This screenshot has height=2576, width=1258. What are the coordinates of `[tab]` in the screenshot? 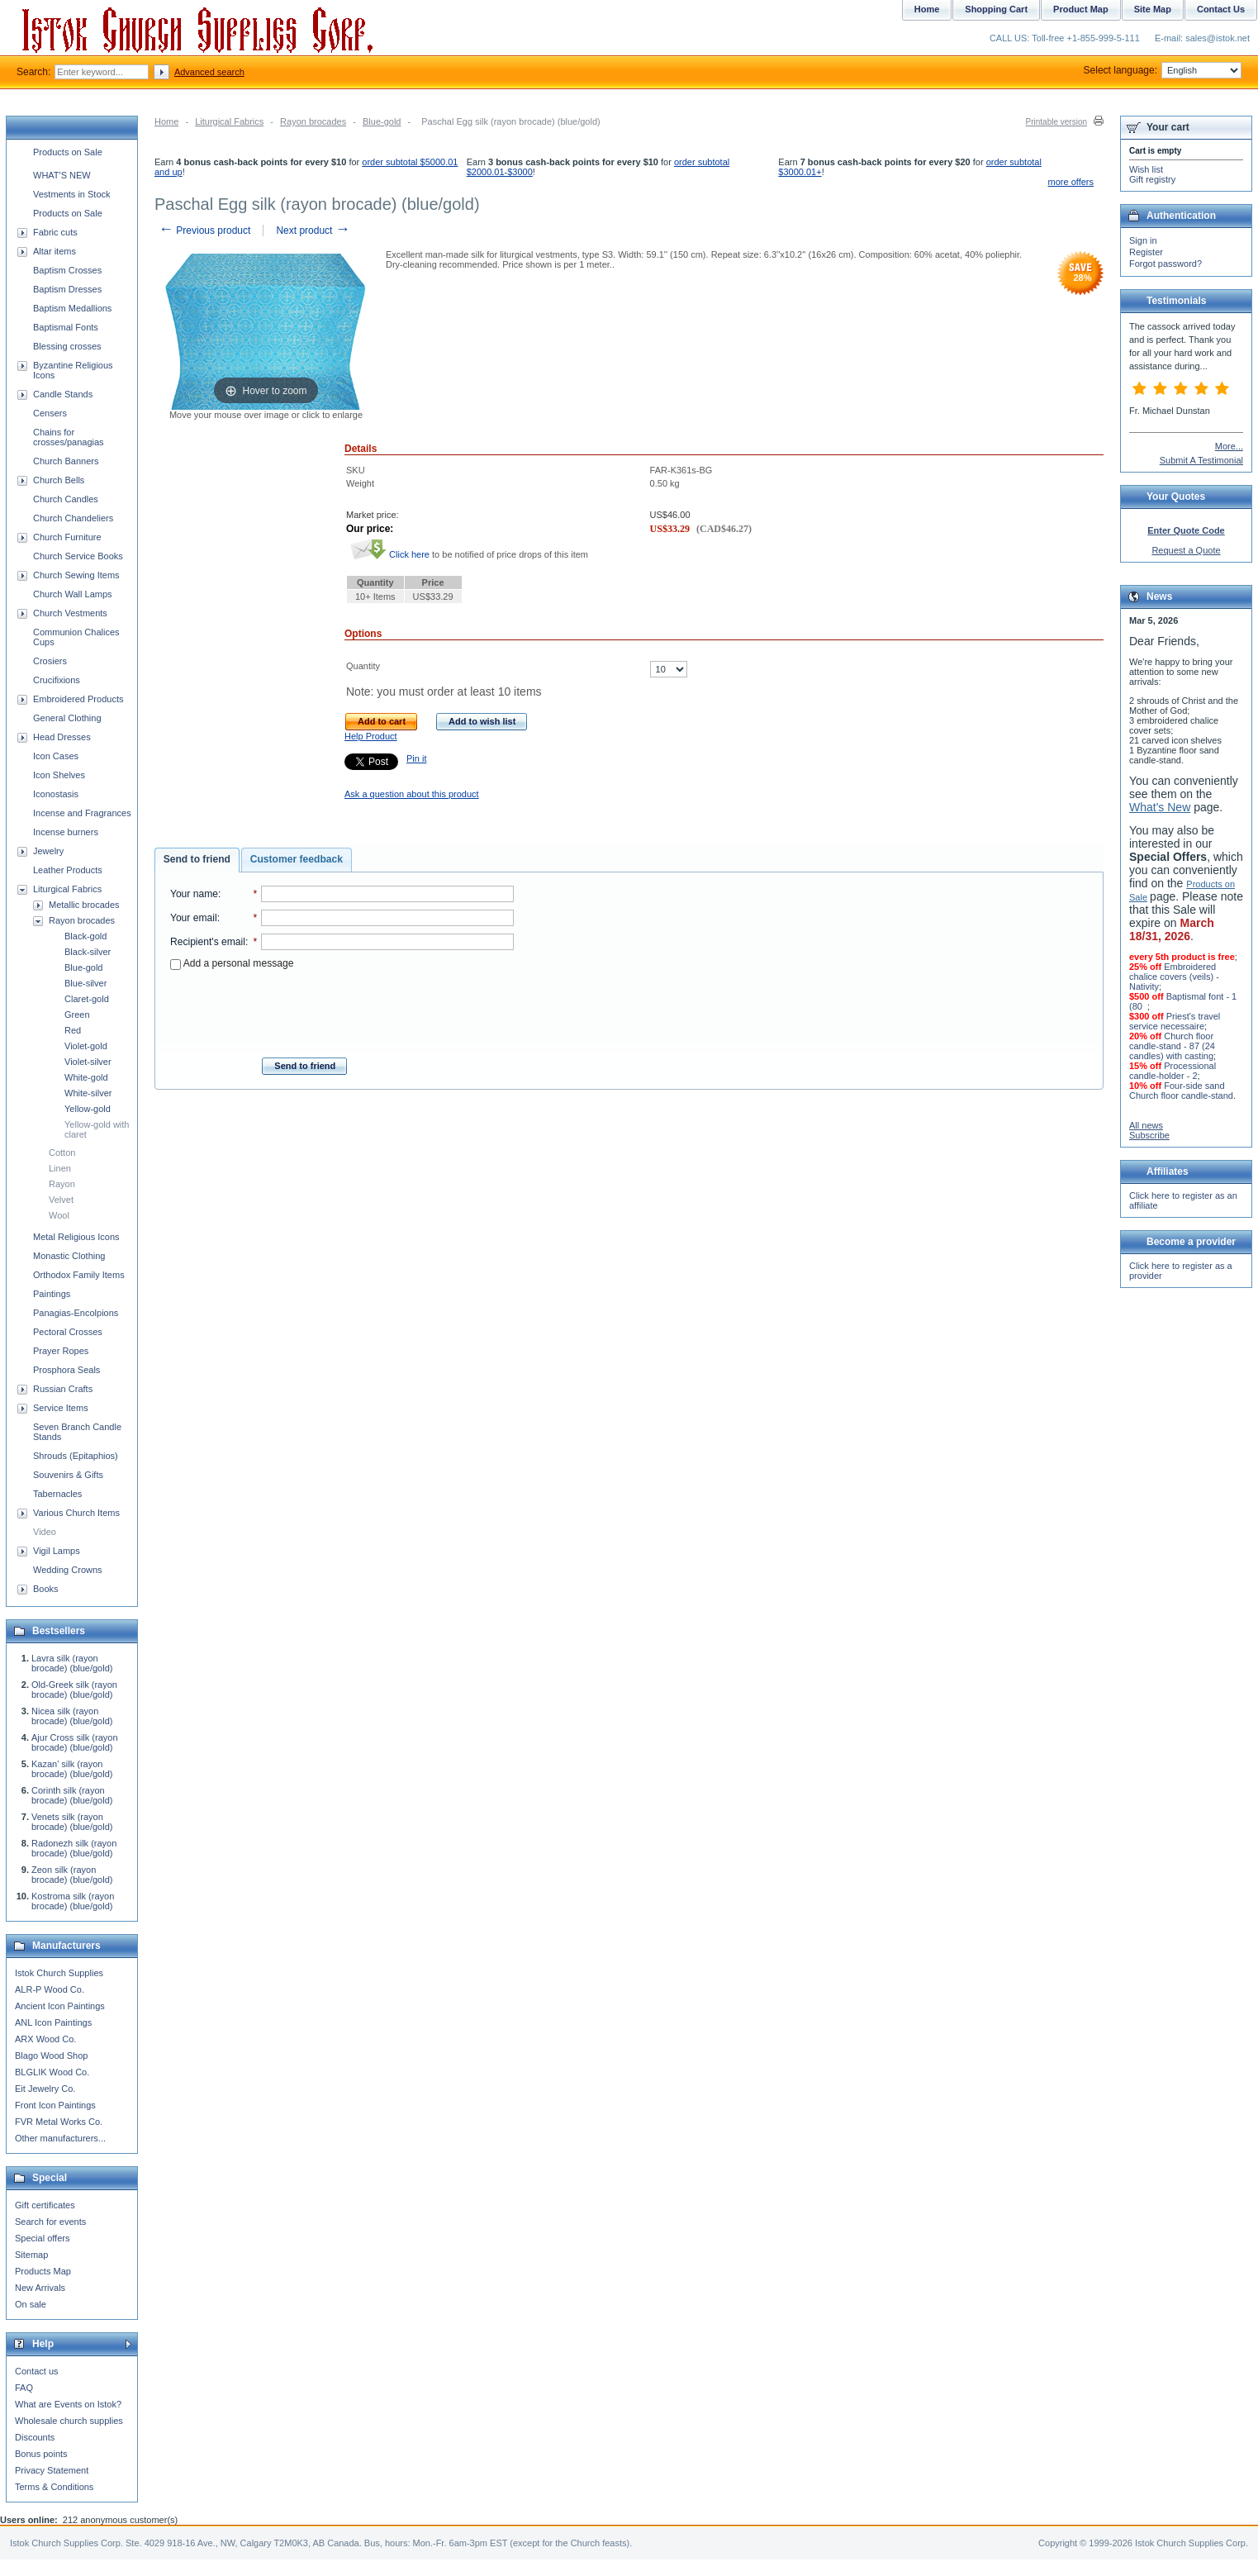 It's located at (197, 860).